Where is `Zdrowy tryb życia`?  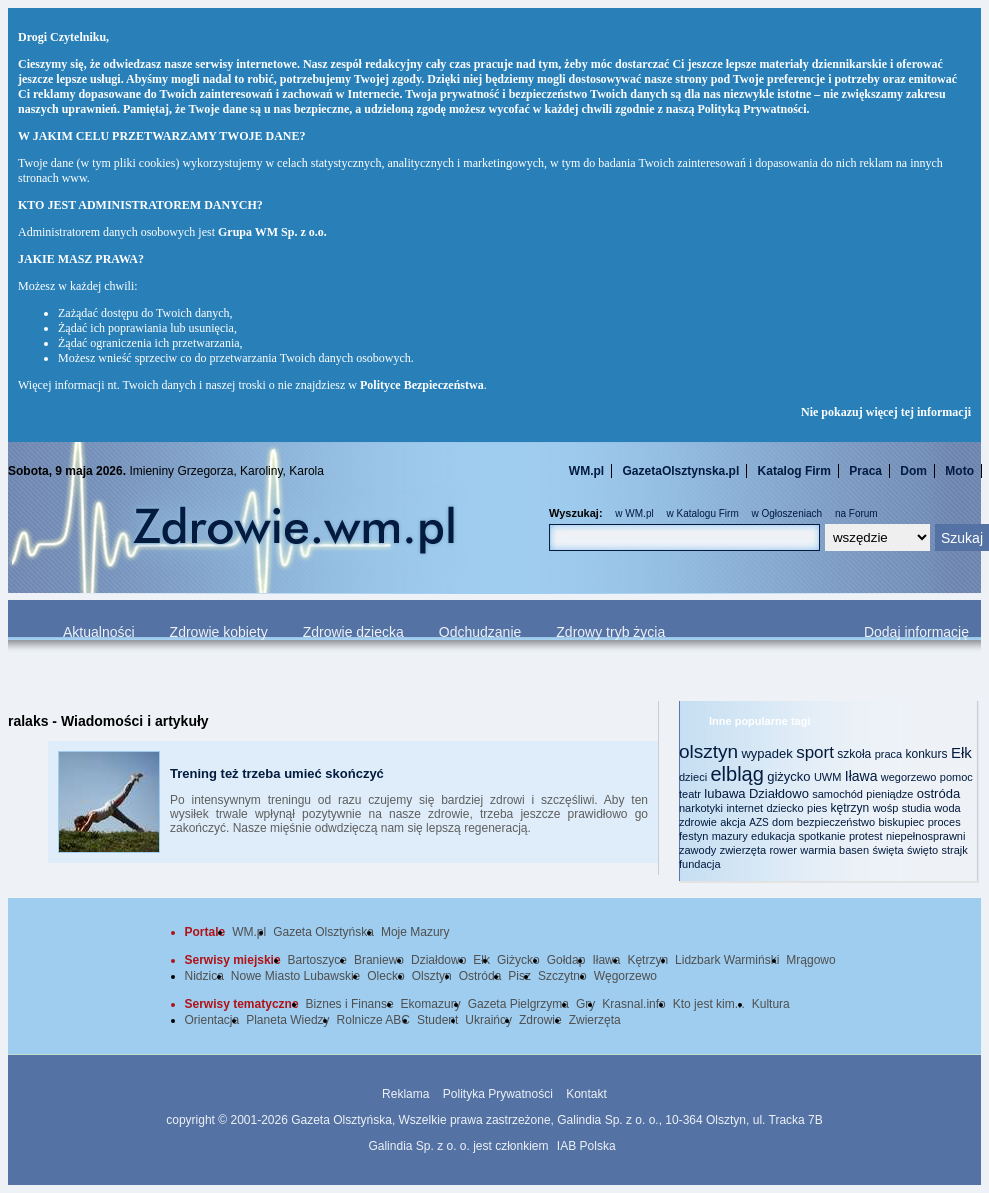 Zdrowy tryb życia is located at coordinates (610, 632).